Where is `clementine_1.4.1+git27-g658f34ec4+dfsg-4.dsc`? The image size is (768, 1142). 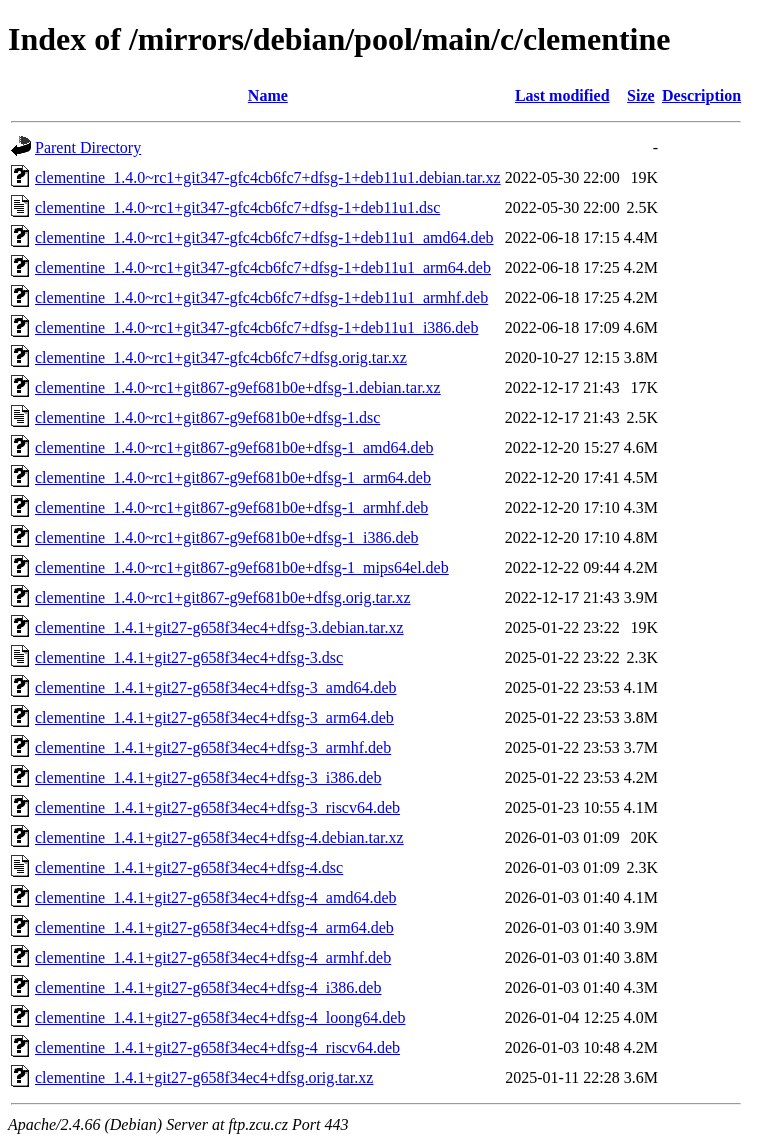 clementine_1.4.1+git27-g658f34ec4+dfsg-4.dsc is located at coordinates (189, 867).